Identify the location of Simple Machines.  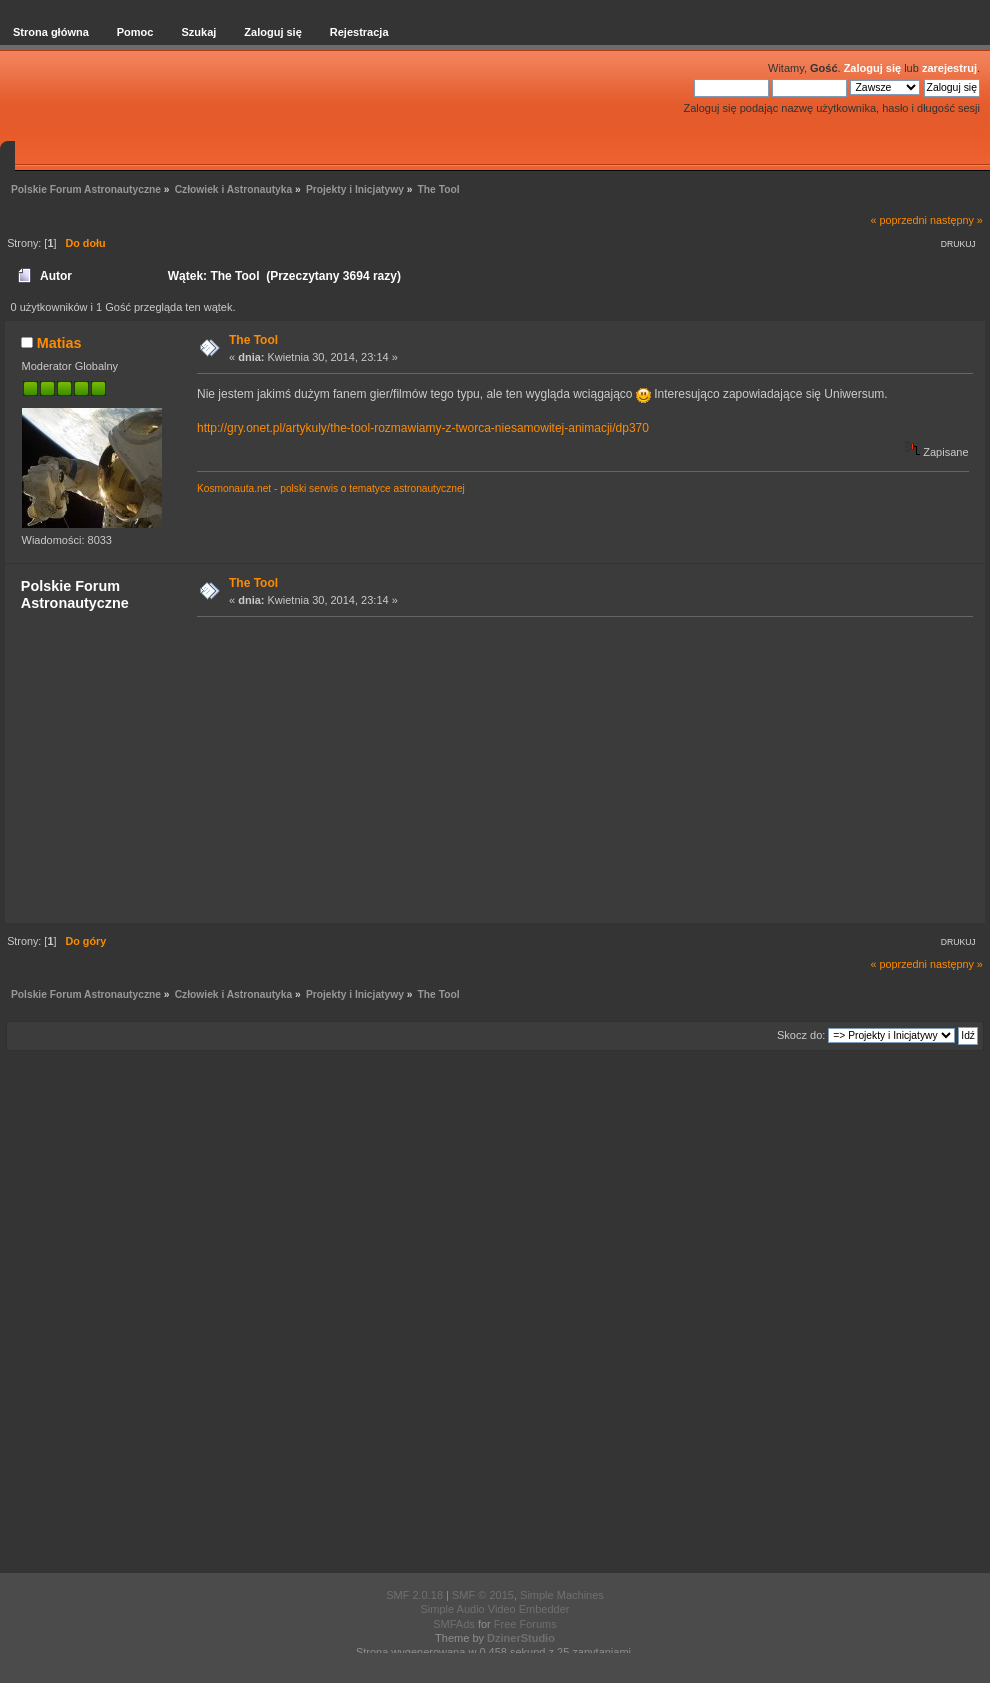
(562, 1595).